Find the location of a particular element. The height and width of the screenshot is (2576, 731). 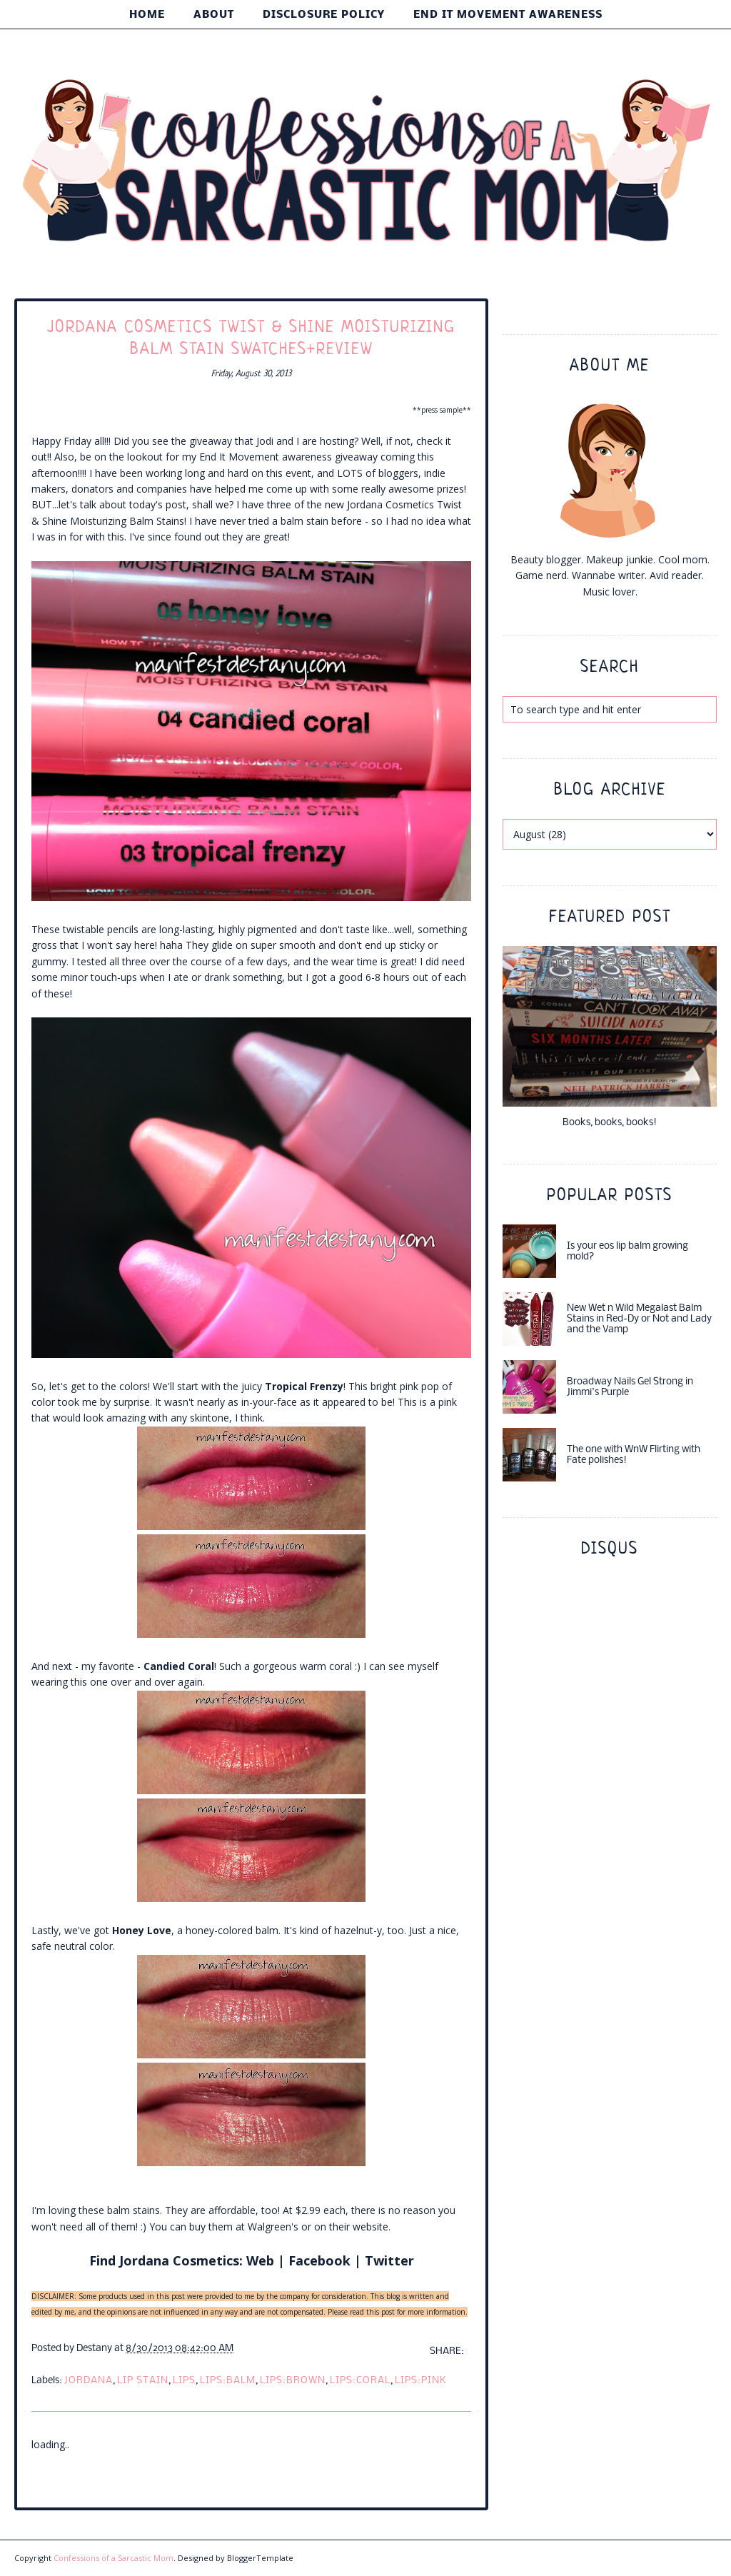

Books, books, books! is located at coordinates (610, 1122).